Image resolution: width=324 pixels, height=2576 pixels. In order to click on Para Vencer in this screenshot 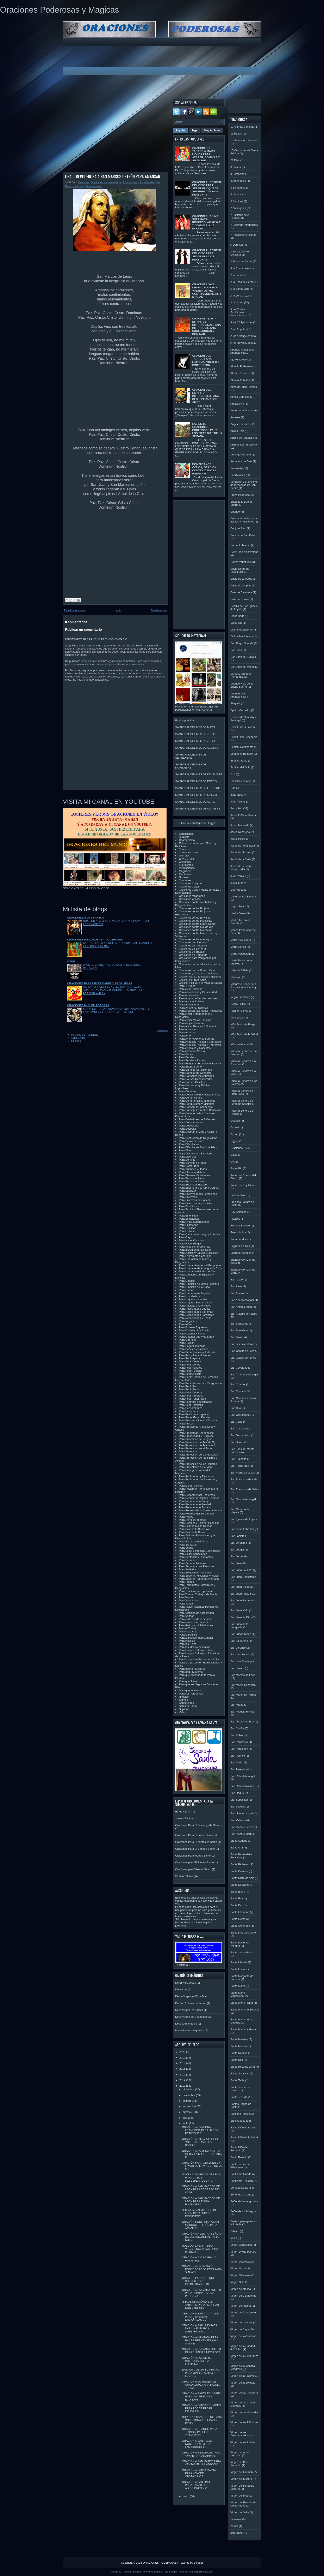, I will do `click(186, 1597)`.